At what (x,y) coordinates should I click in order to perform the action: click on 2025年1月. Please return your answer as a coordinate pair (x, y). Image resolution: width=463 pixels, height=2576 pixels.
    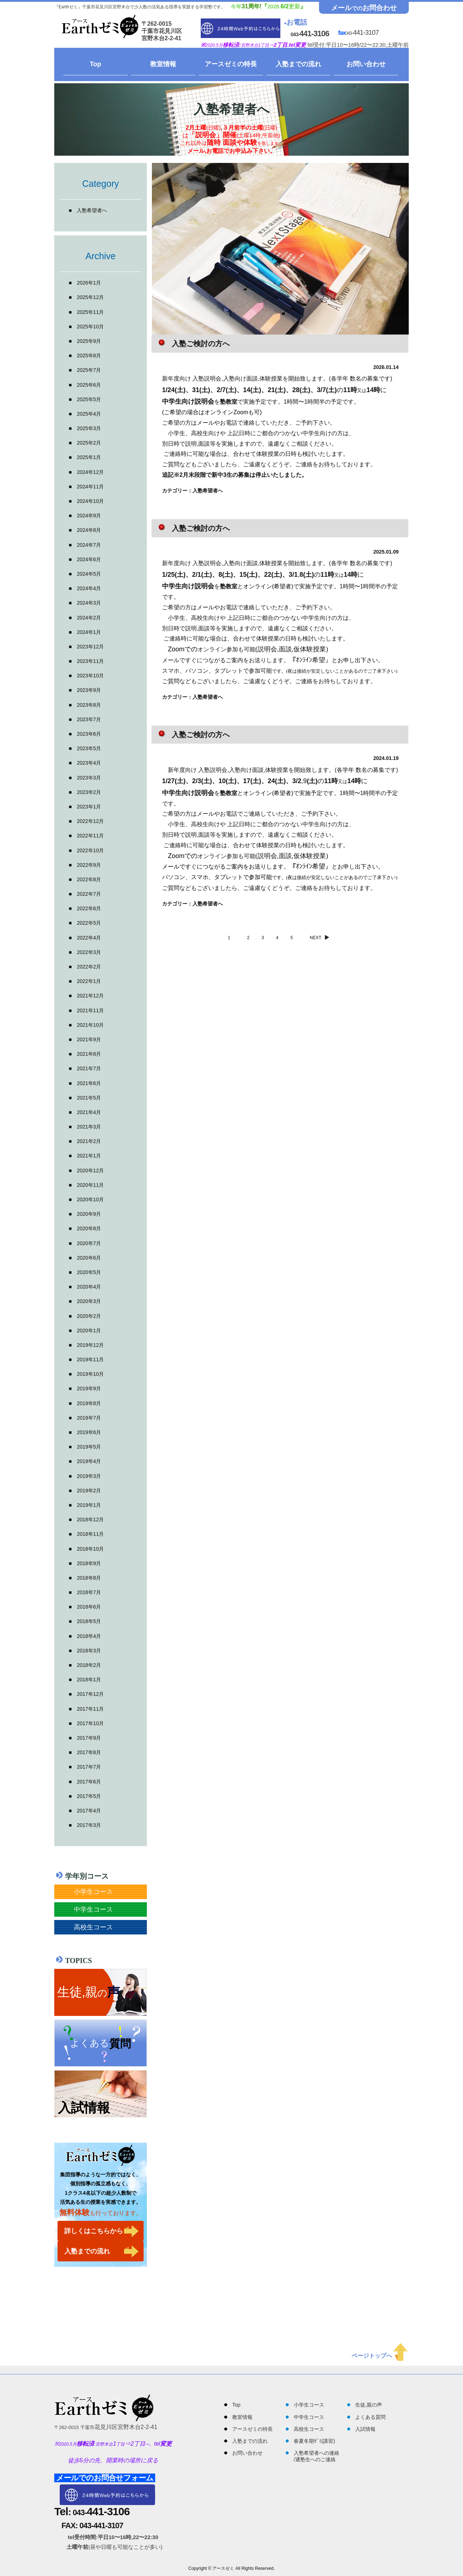
    Looking at the image, I should click on (89, 457).